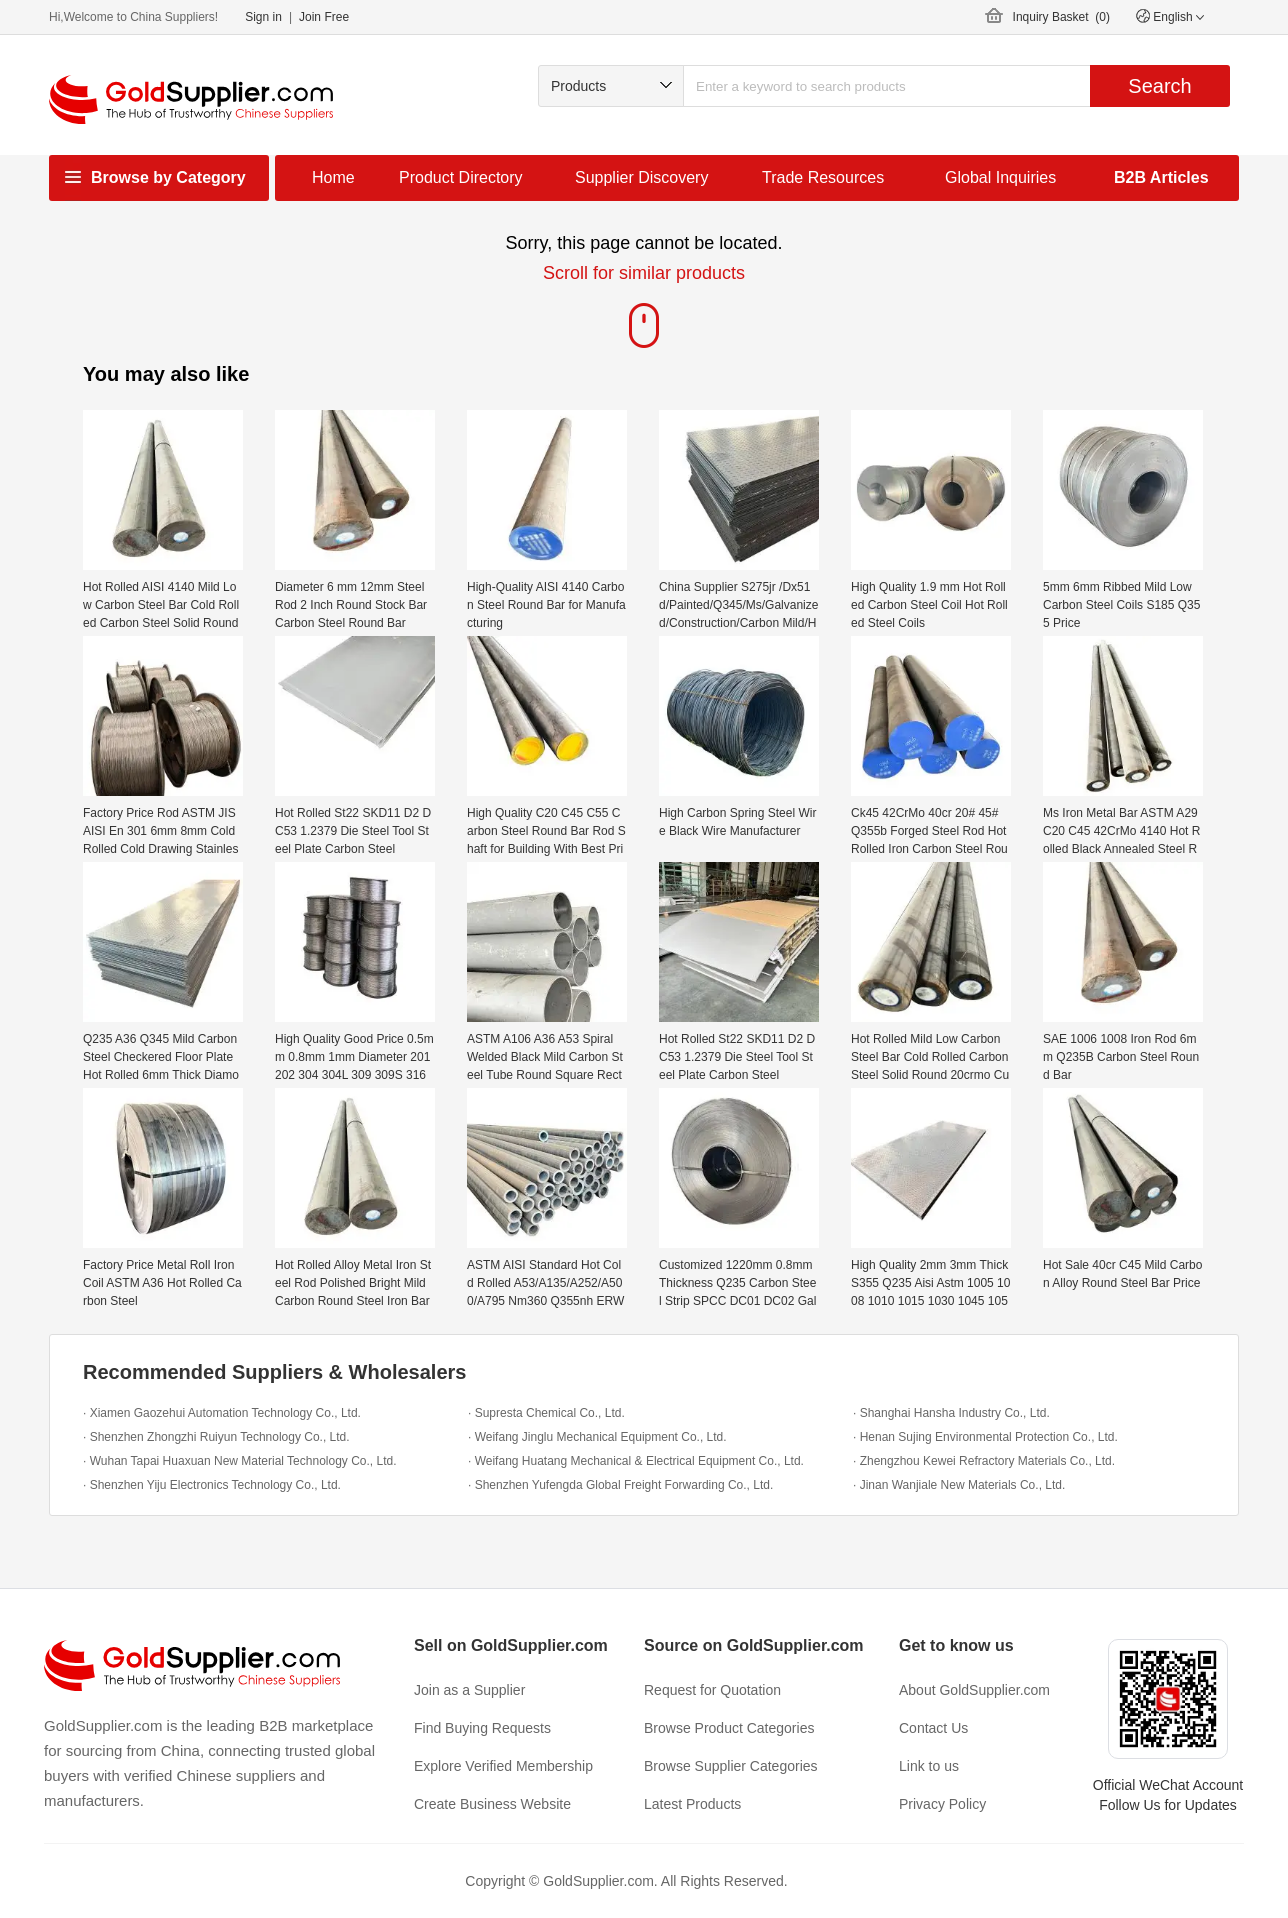  I want to click on Find Buying Requests, so click(482, 1728).